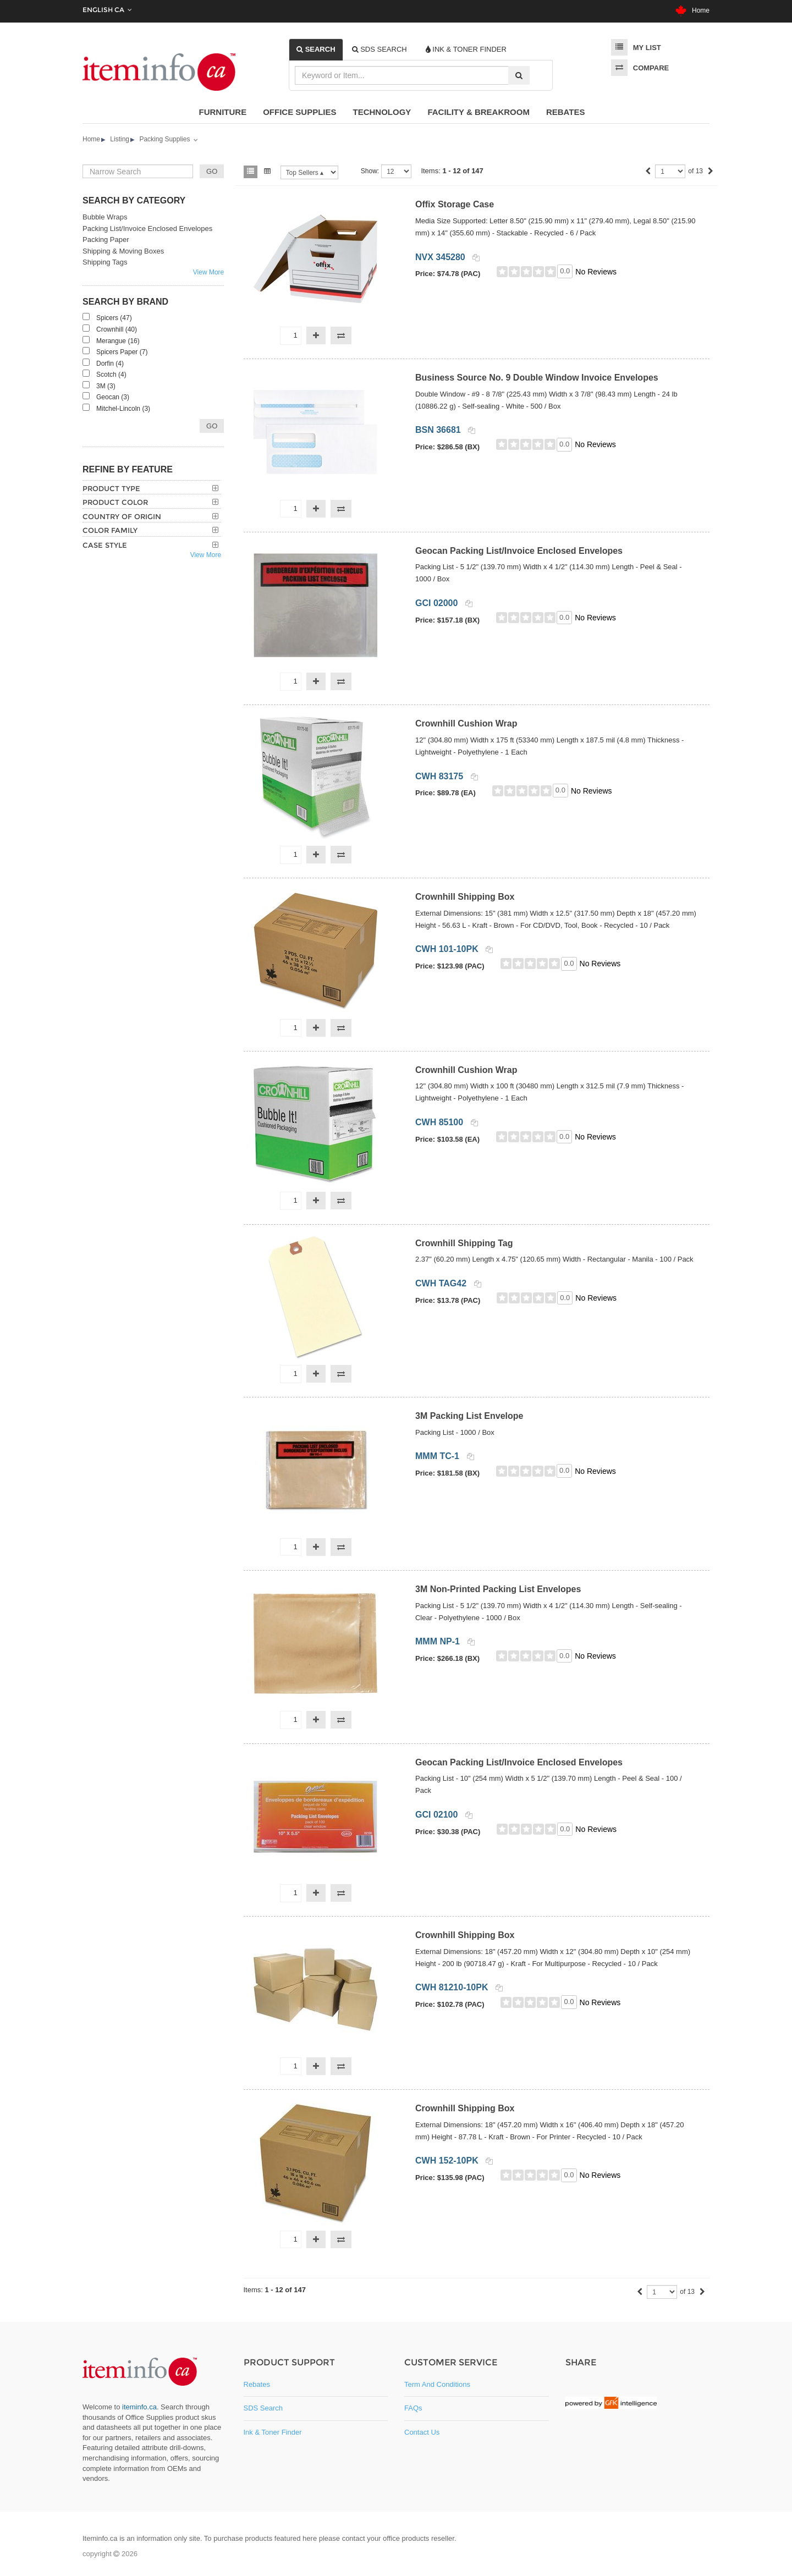 This screenshot has width=792, height=2576. I want to click on Product Type, so click(111, 488).